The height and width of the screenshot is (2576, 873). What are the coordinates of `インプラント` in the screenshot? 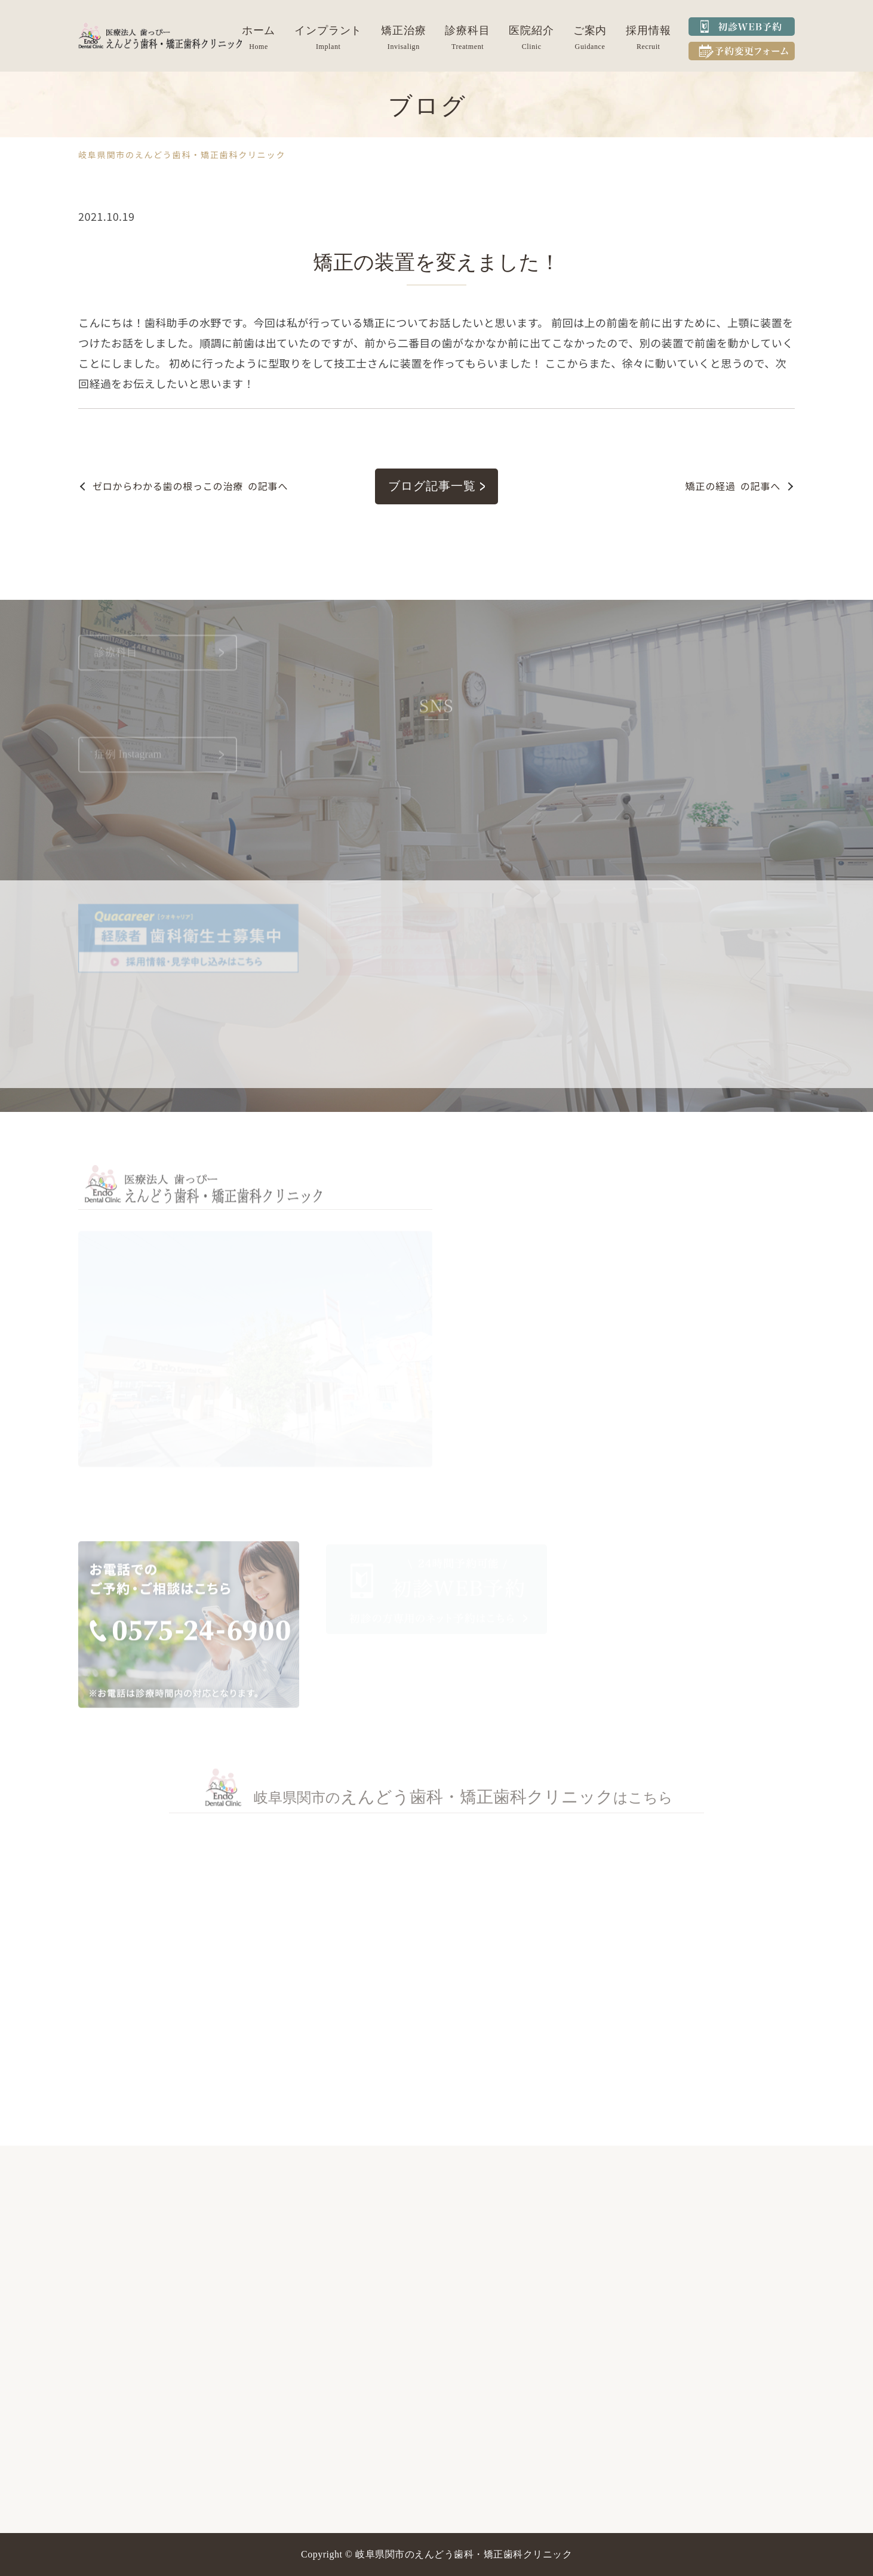 It's located at (328, 30).